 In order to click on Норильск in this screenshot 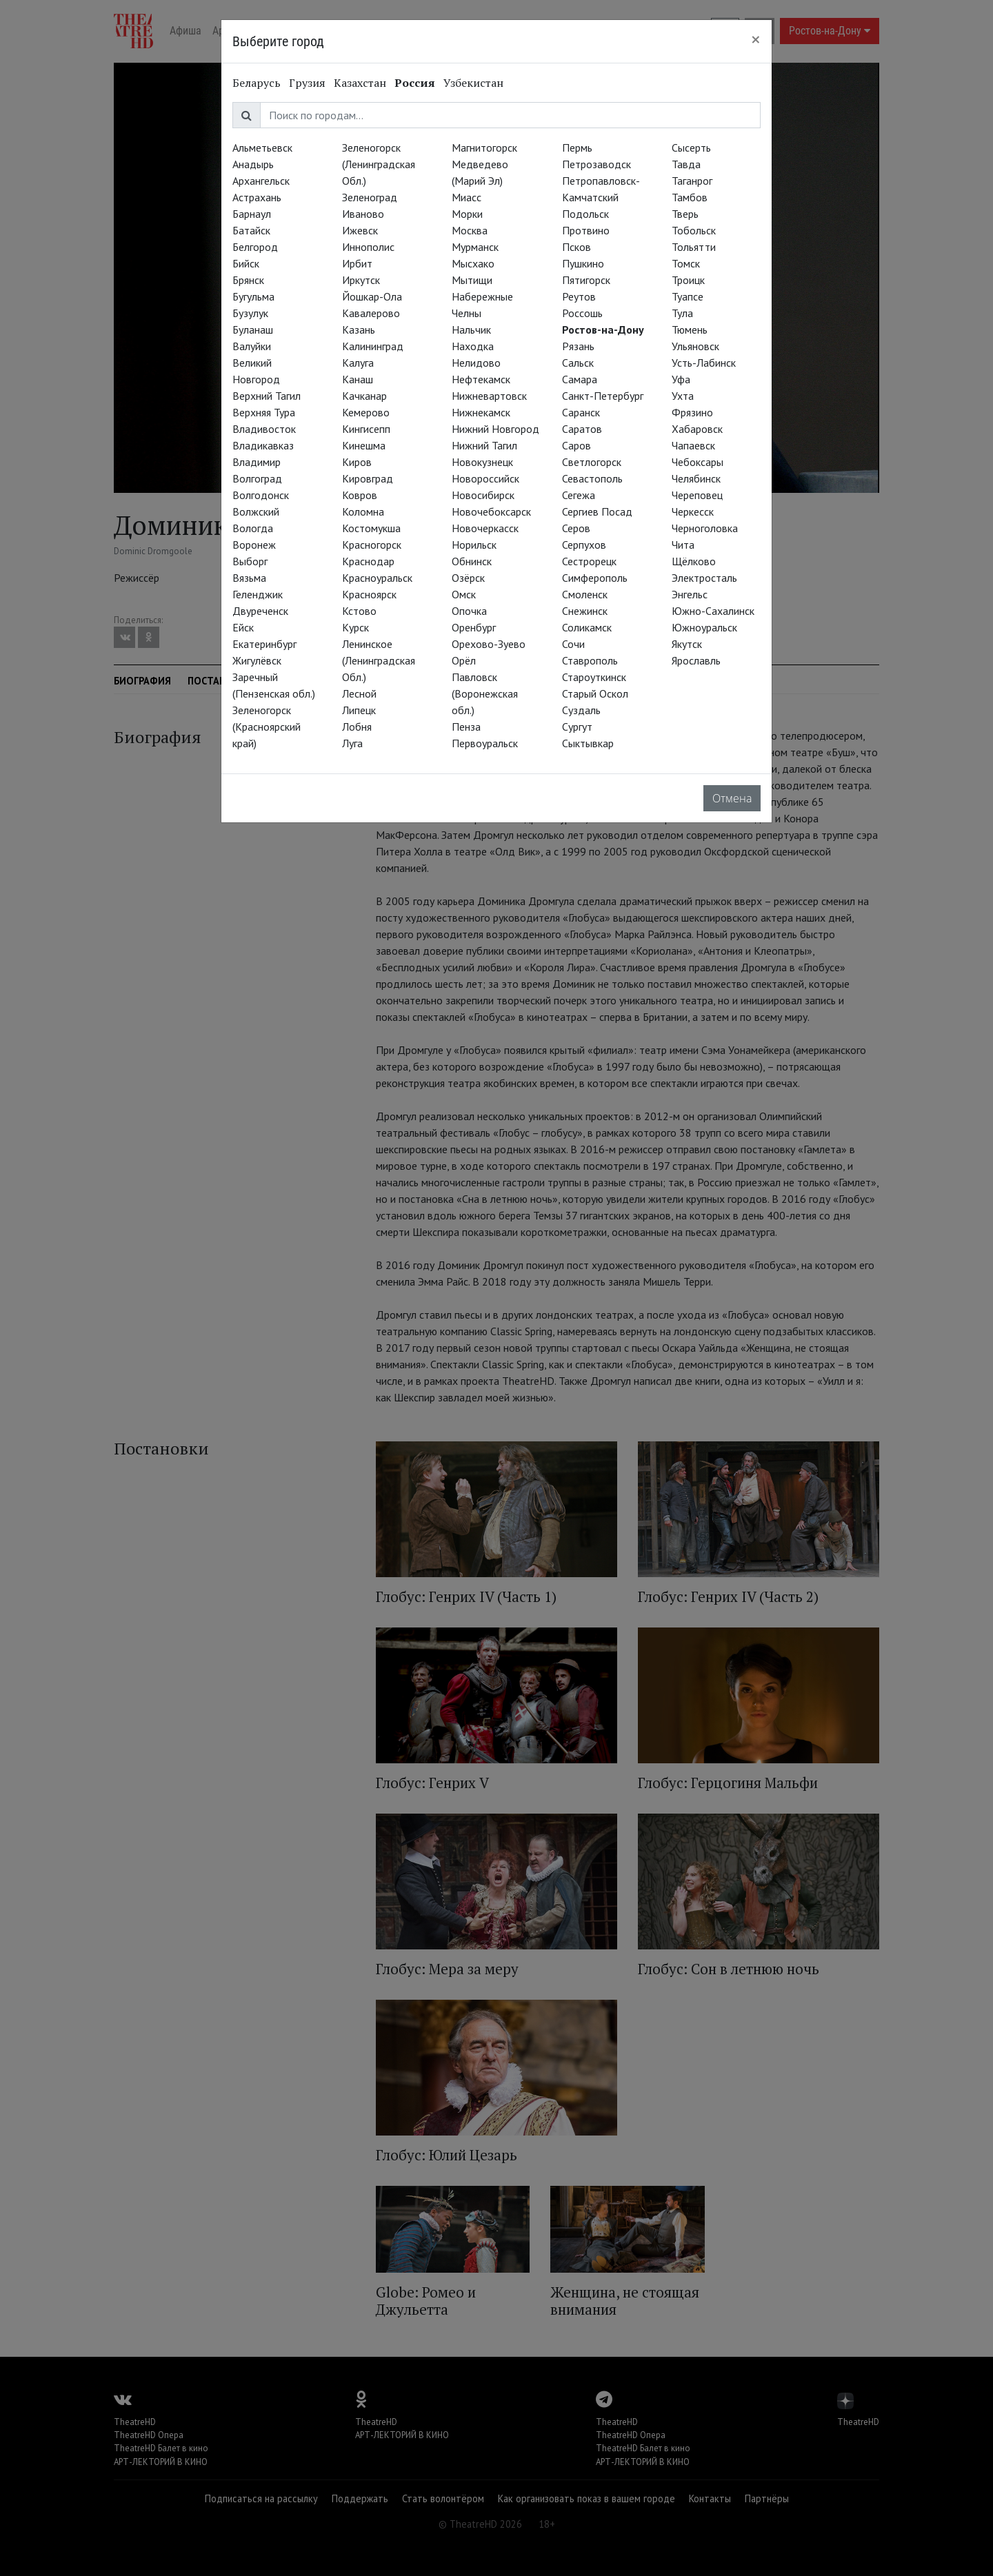, I will do `click(474, 544)`.